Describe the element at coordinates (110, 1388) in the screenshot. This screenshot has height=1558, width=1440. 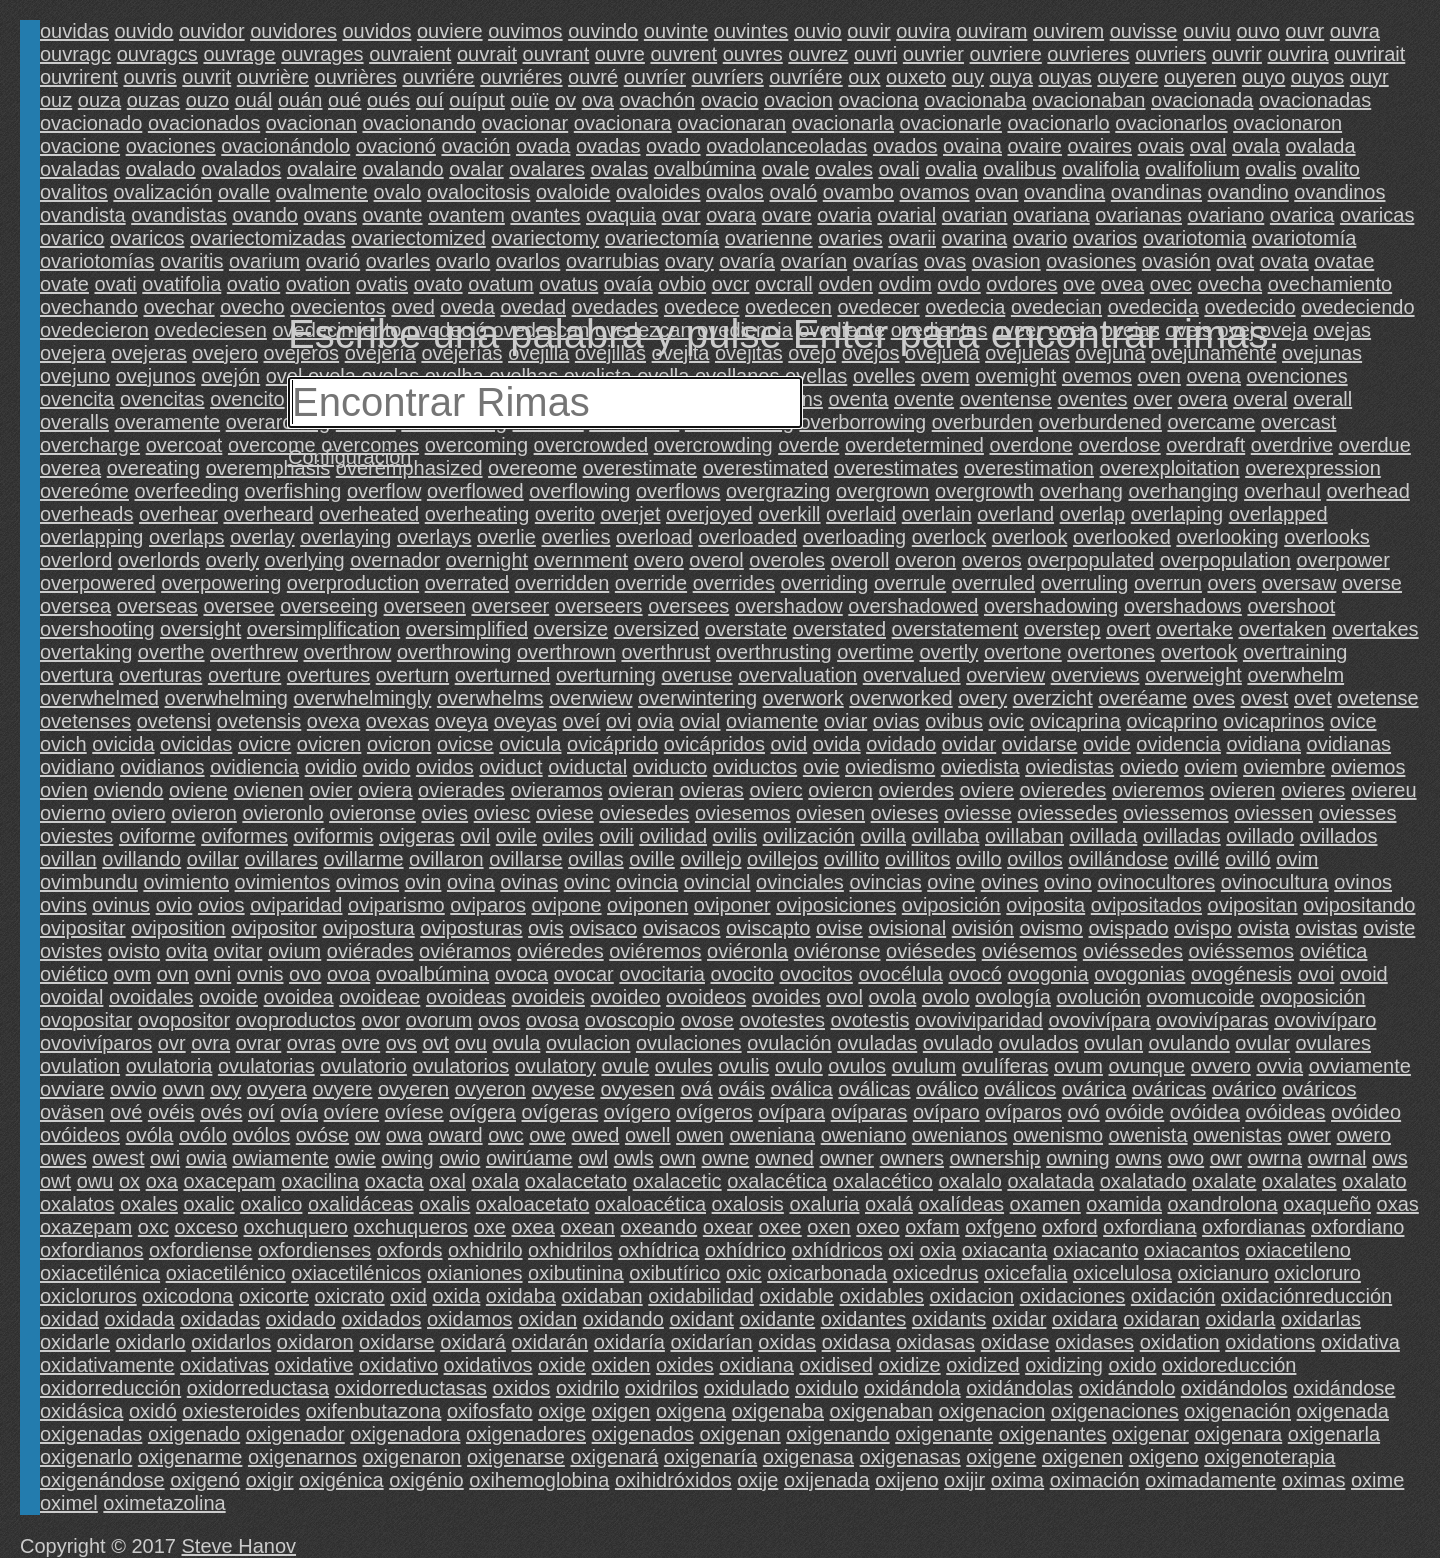
I see `oxidorreducción` at that location.